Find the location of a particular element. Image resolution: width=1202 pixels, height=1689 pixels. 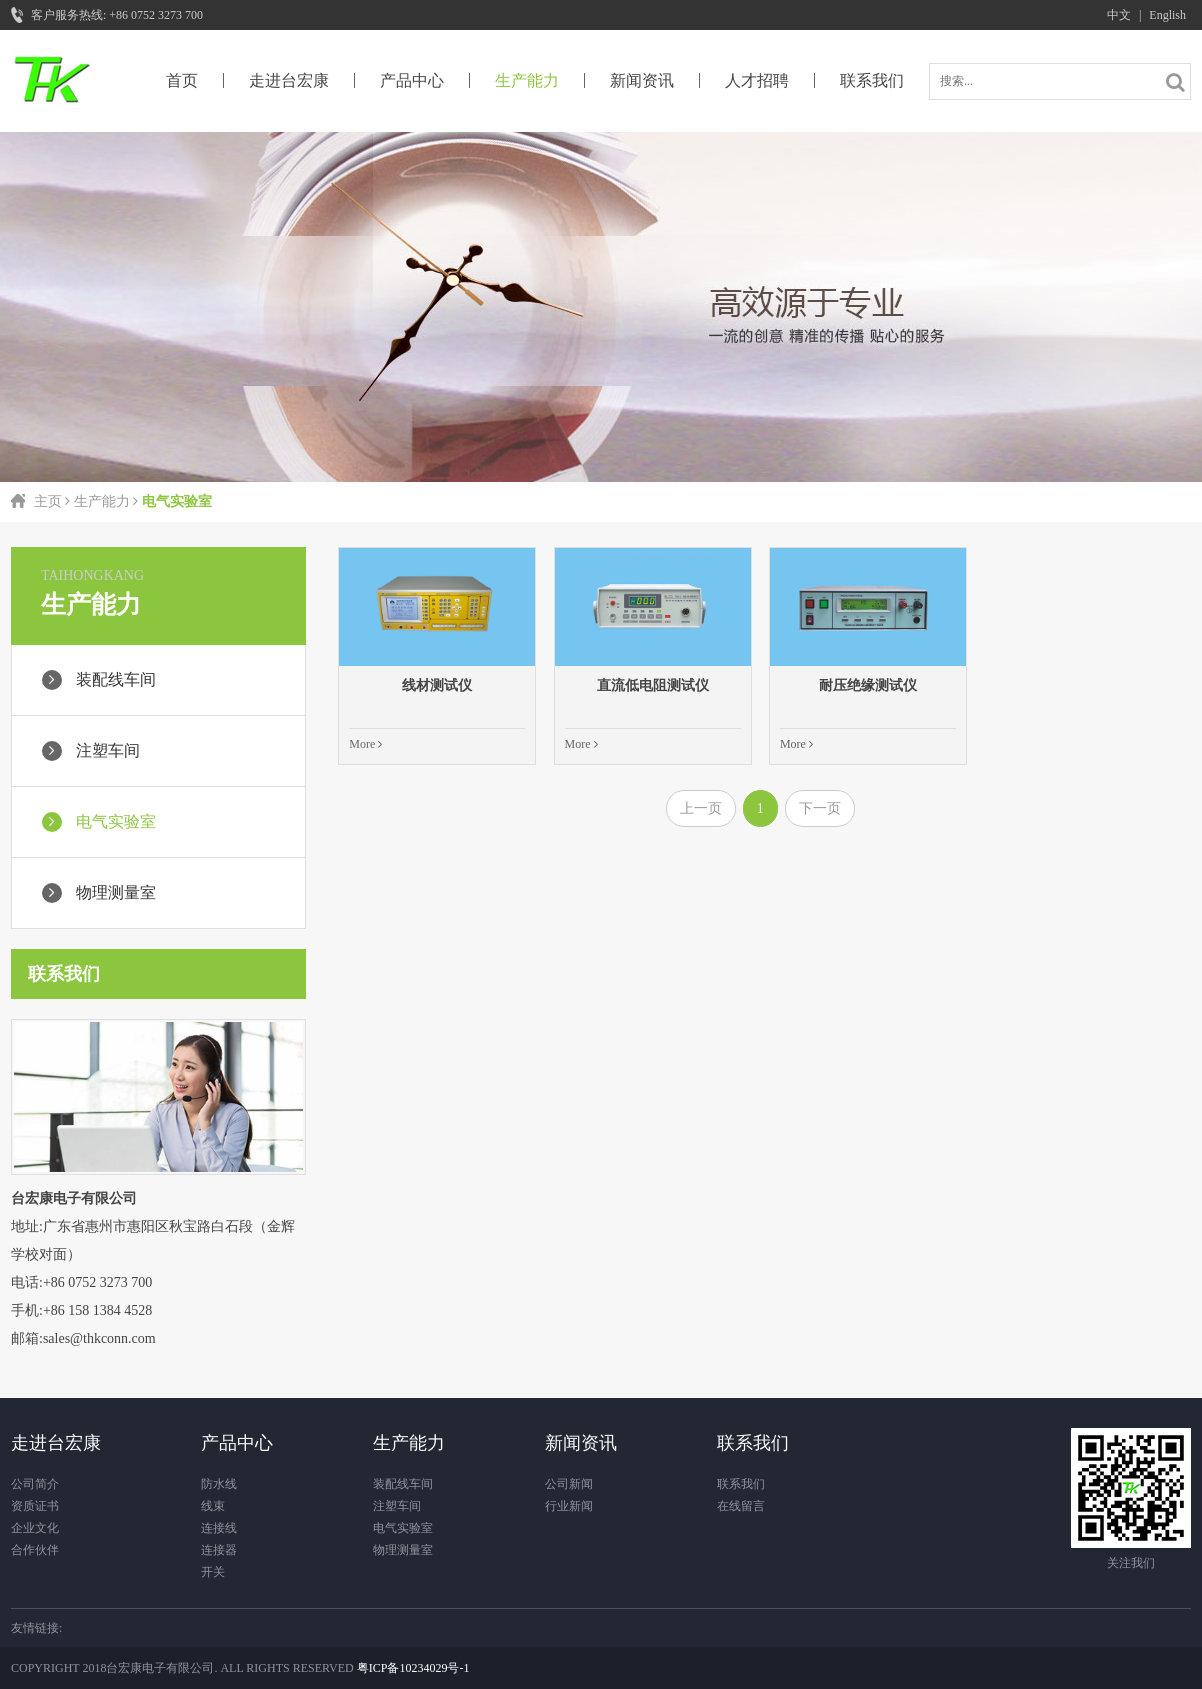

生产能力 is located at coordinates (527, 80).